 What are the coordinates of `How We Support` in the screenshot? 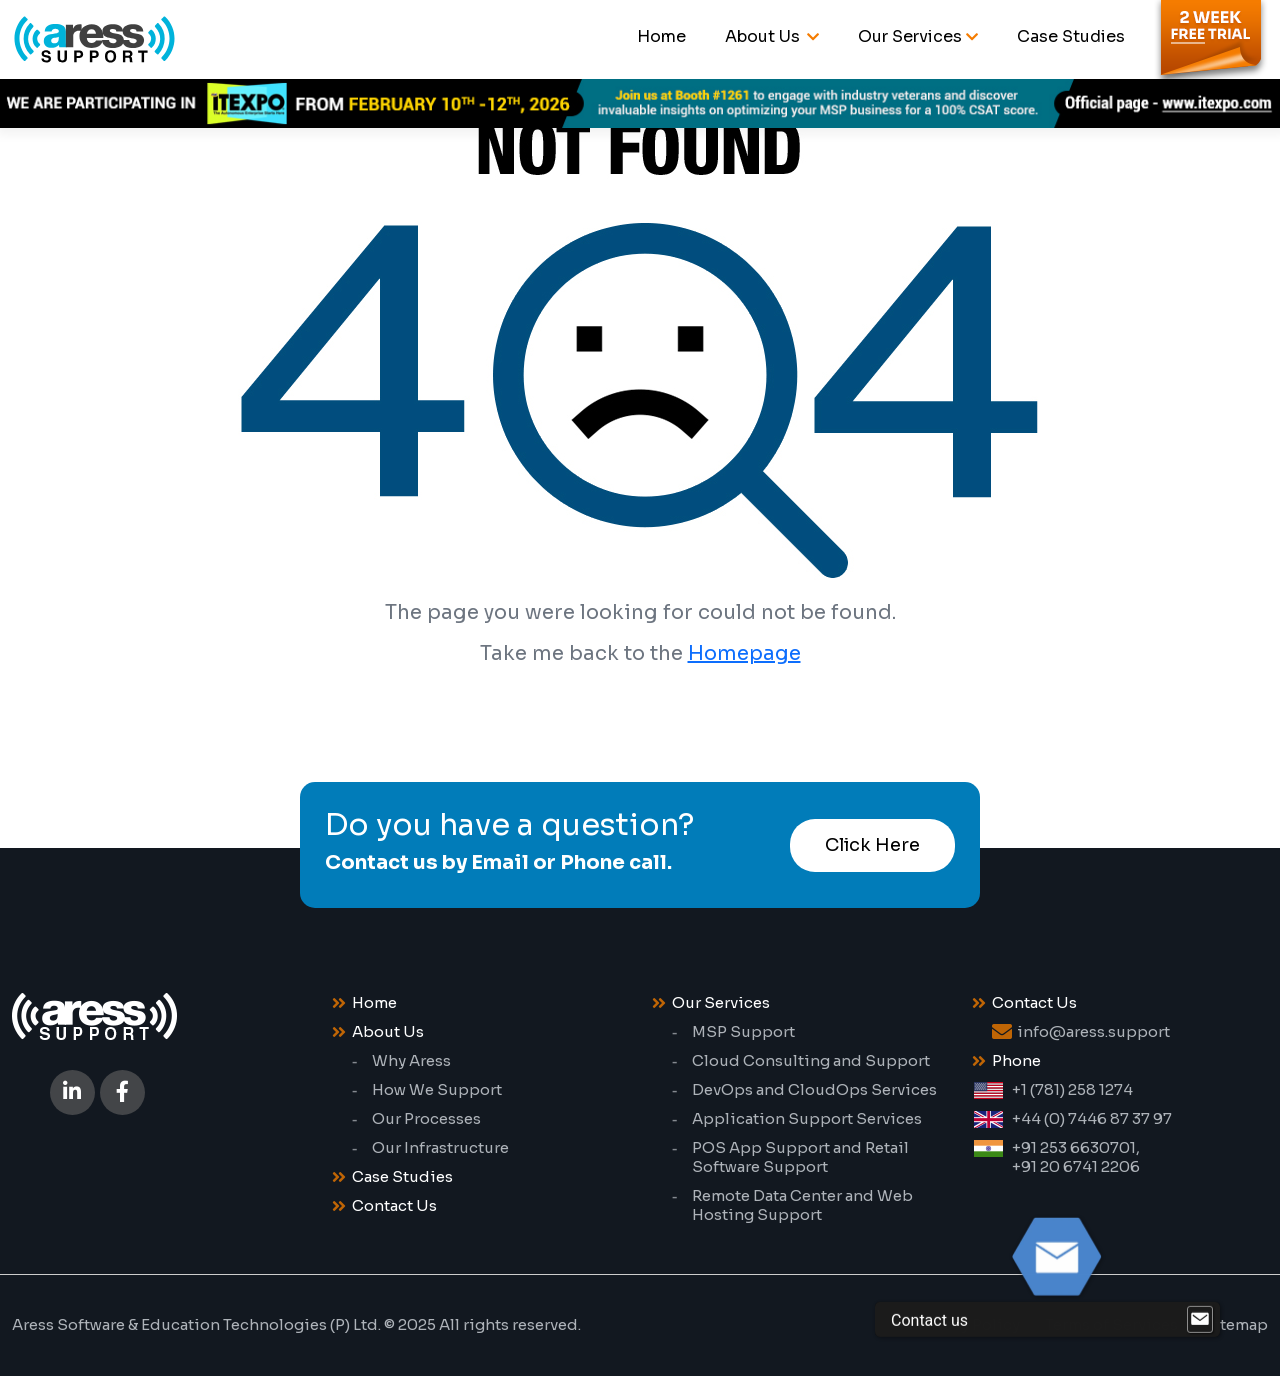 It's located at (437, 1089).